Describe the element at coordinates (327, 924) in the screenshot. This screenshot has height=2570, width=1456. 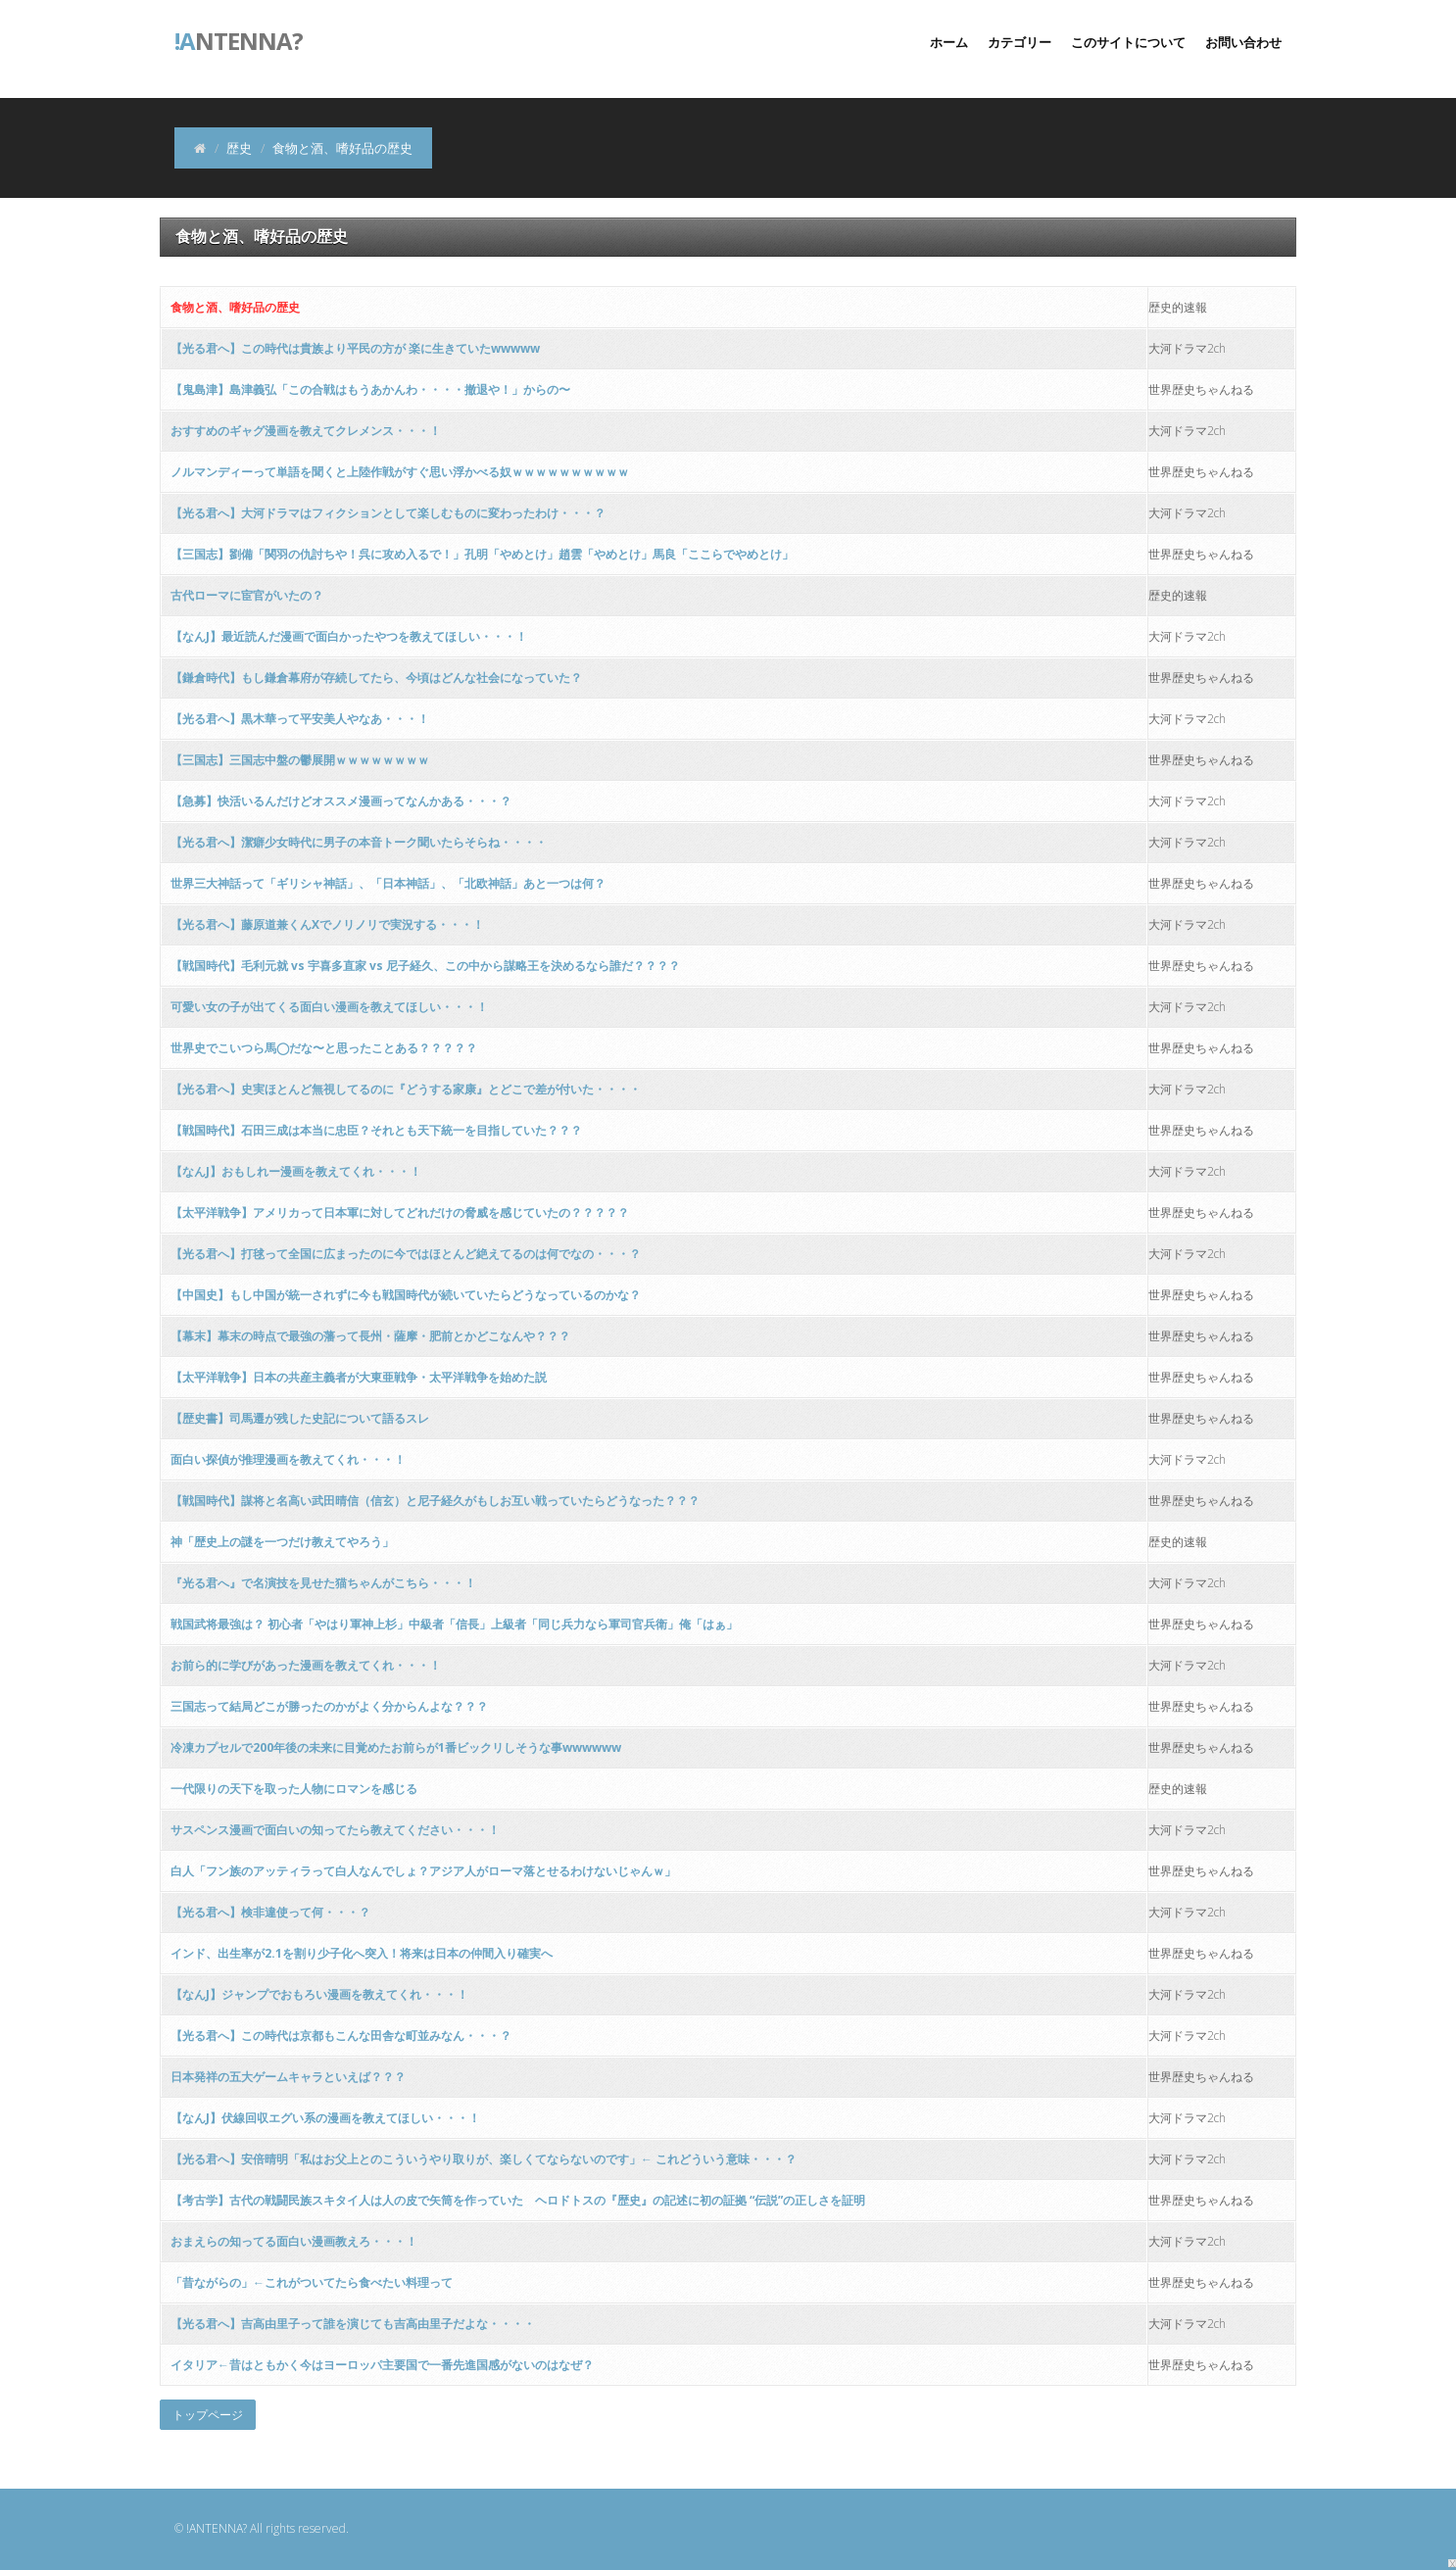
I see `【光る君へ】藤原道兼くんXでノリノリで実況する・・・！` at that location.